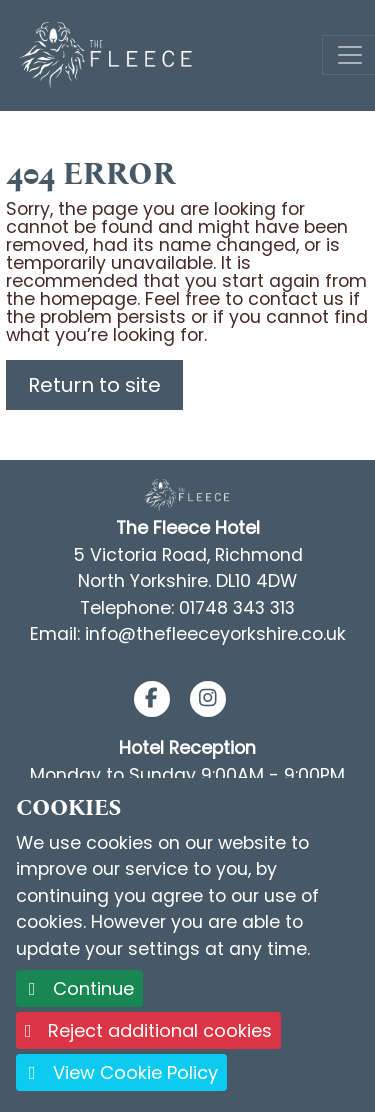 The width and height of the screenshot is (375, 1112). What do you see at coordinates (94, 385) in the screenshot?
I see `Return to site` at bounding box center [94, 385].